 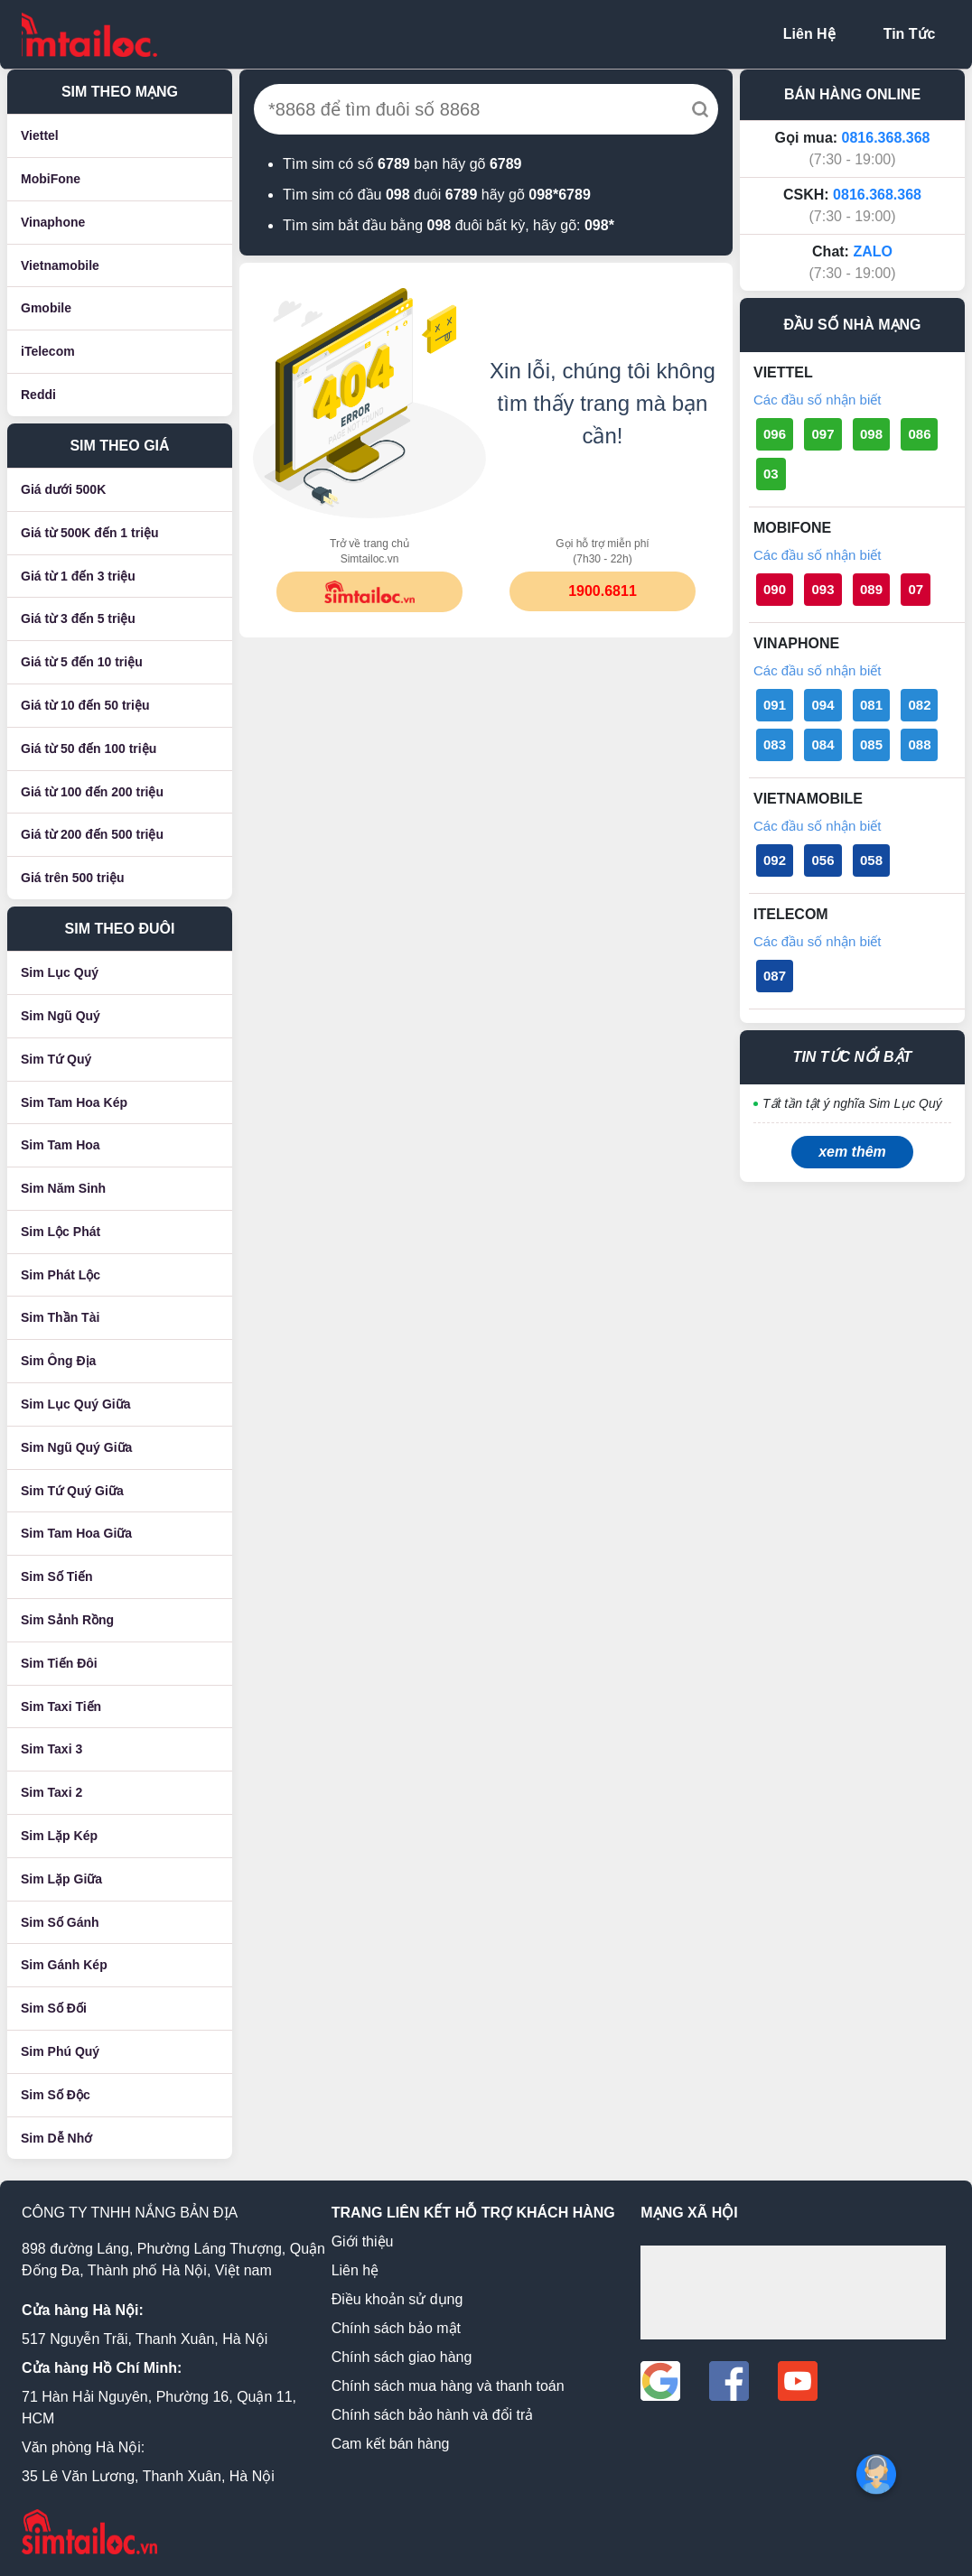 What do you see at coordinates (396, 2328) in the screenshot?
I see `Chính sách bảo mật` at bounding box center [396, 2328].